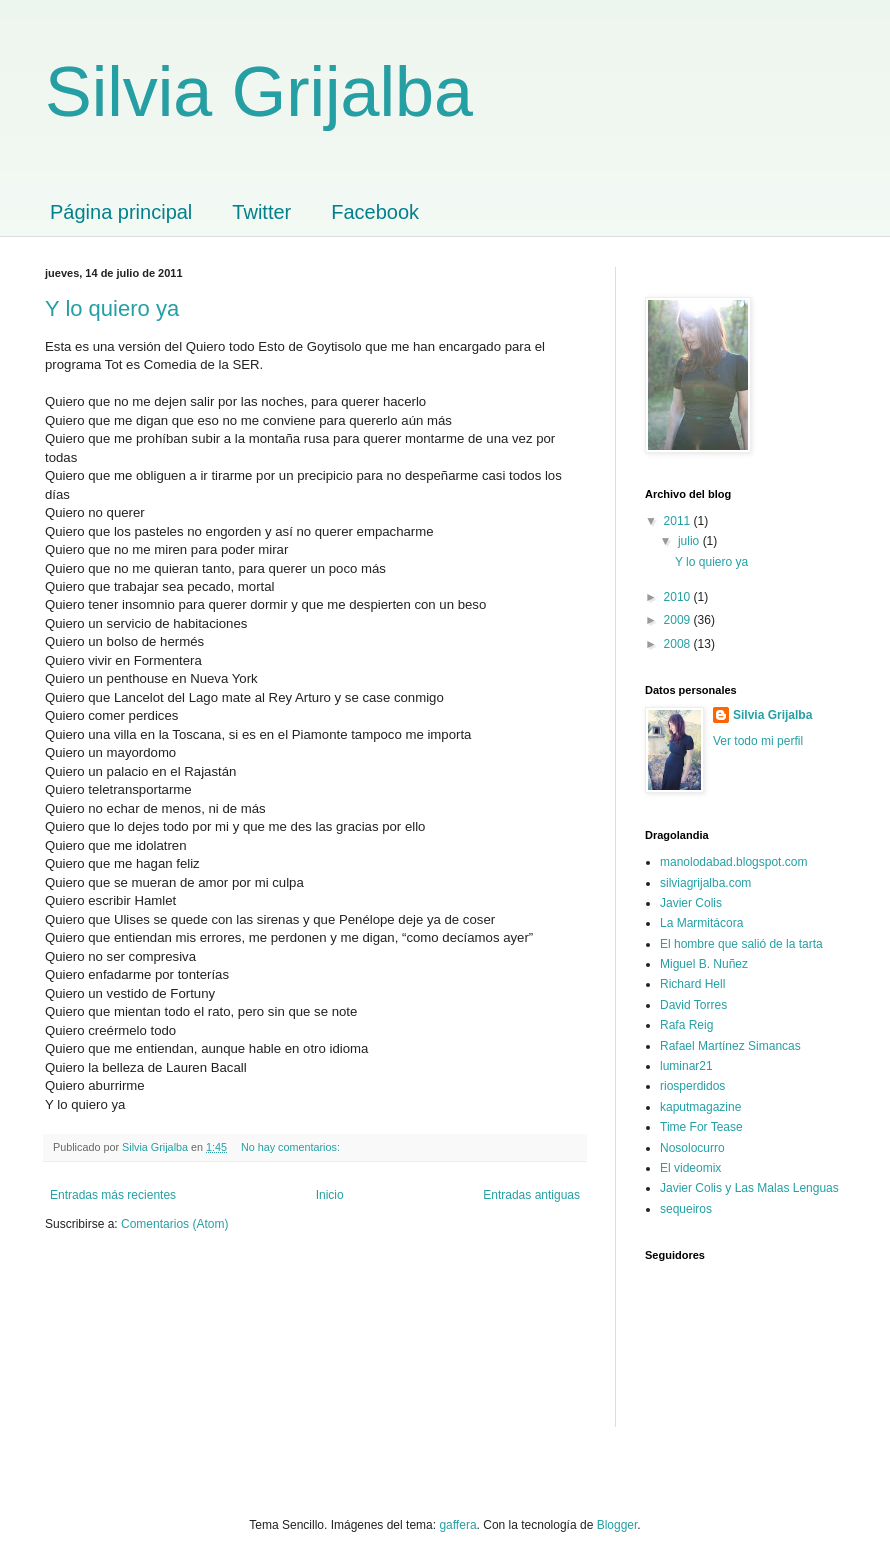  I want to click on No hay comentarios:, so click(292, 1147).